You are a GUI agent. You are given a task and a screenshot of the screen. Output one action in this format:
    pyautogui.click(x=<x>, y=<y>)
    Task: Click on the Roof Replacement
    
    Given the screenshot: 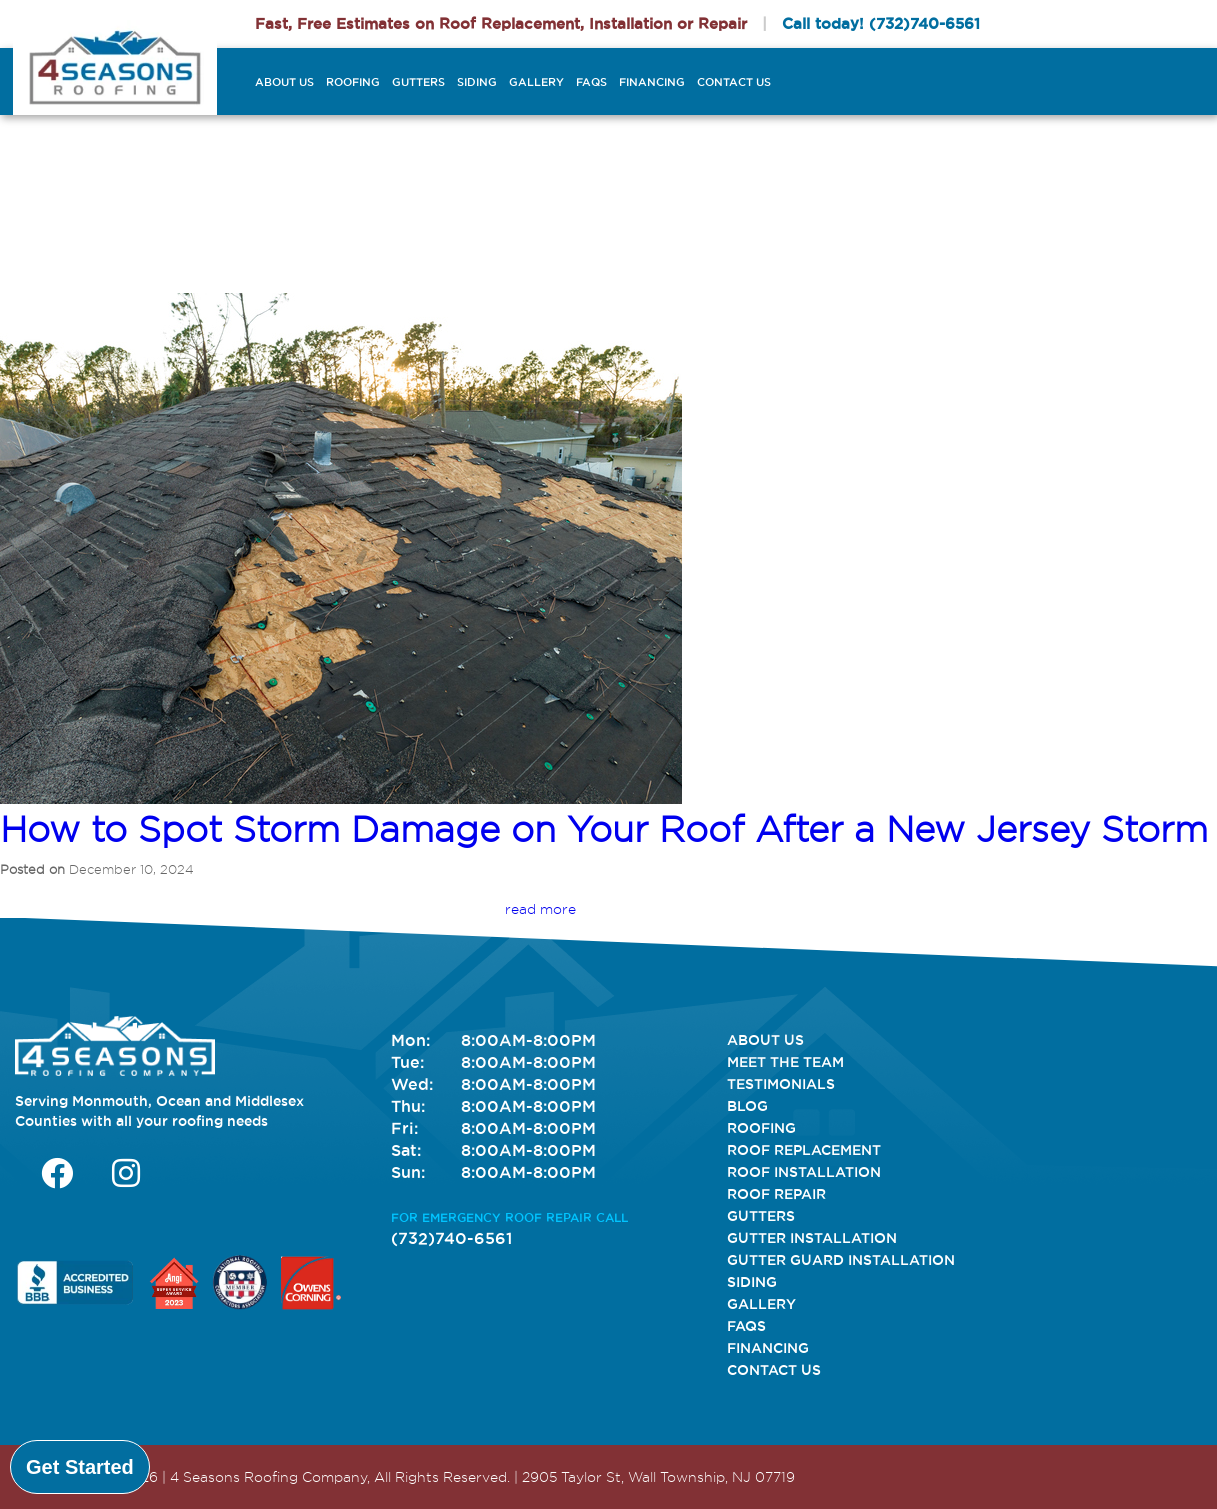 What is the action you would take?
    pyautogui.click(x=804, y=1150)
    